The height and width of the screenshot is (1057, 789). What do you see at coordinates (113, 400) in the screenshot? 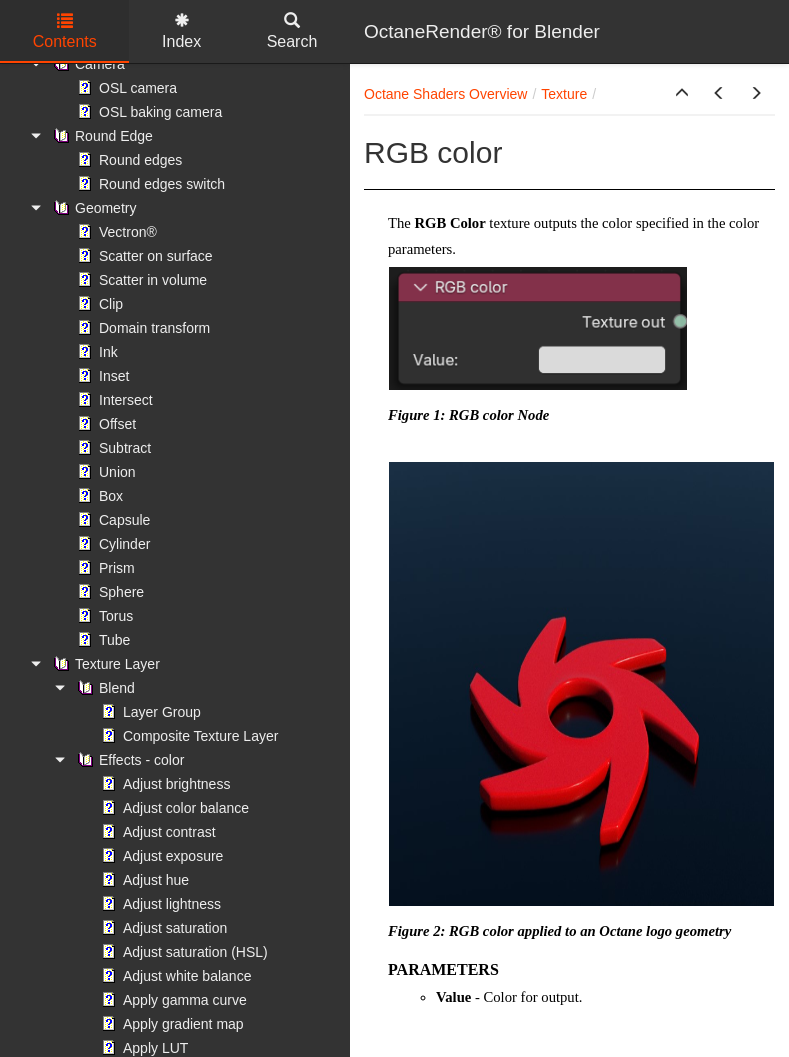
I see `Intersect [treeitem]` at bounding box center [113, 400].